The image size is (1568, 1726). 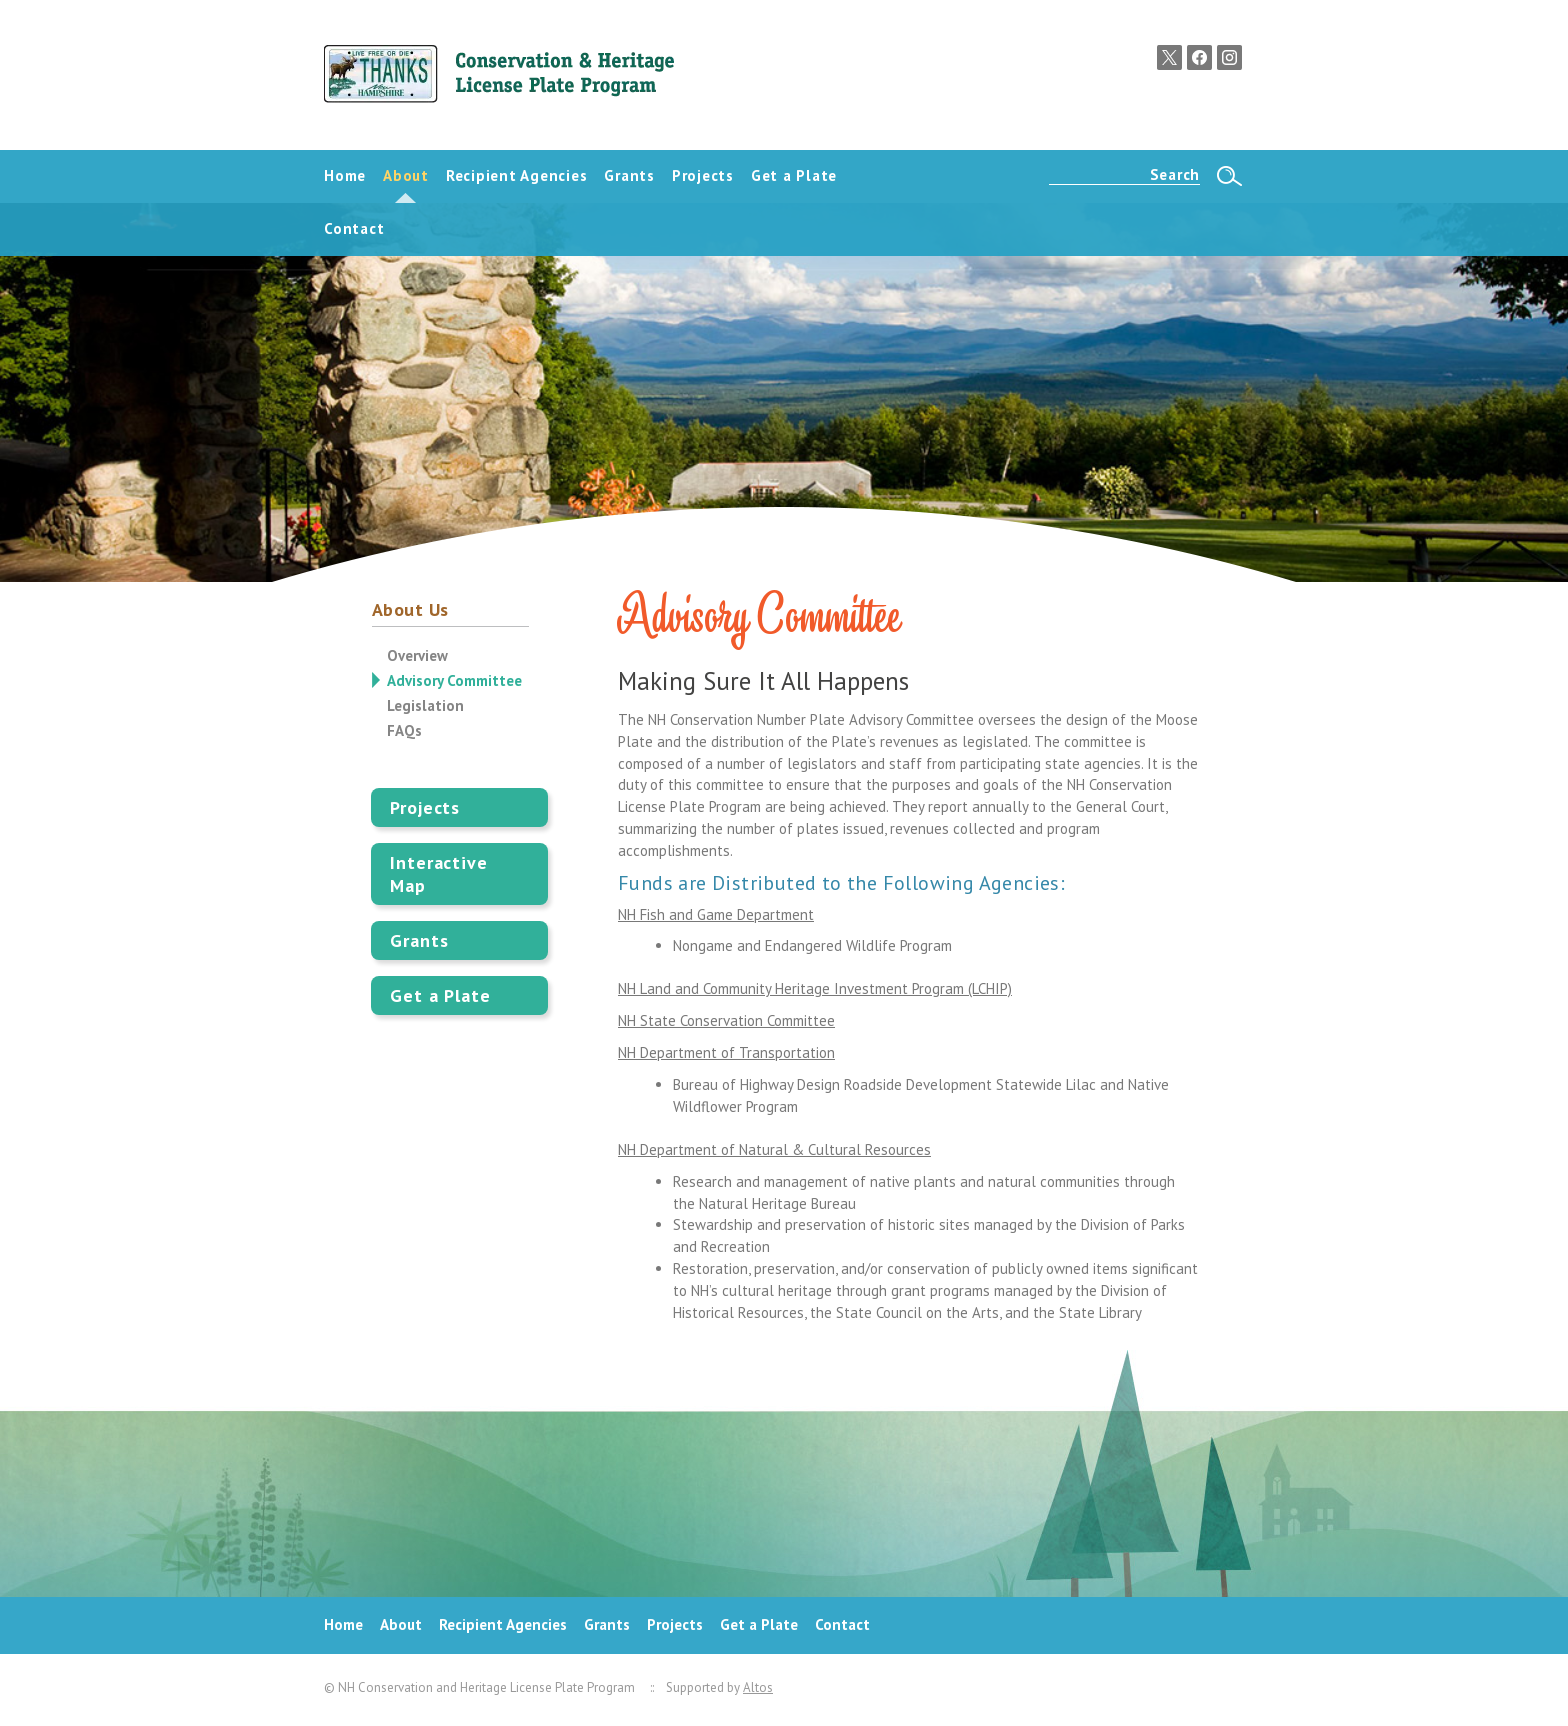 I want to click on Recipient Agencies, so click(x=503, y=1624).